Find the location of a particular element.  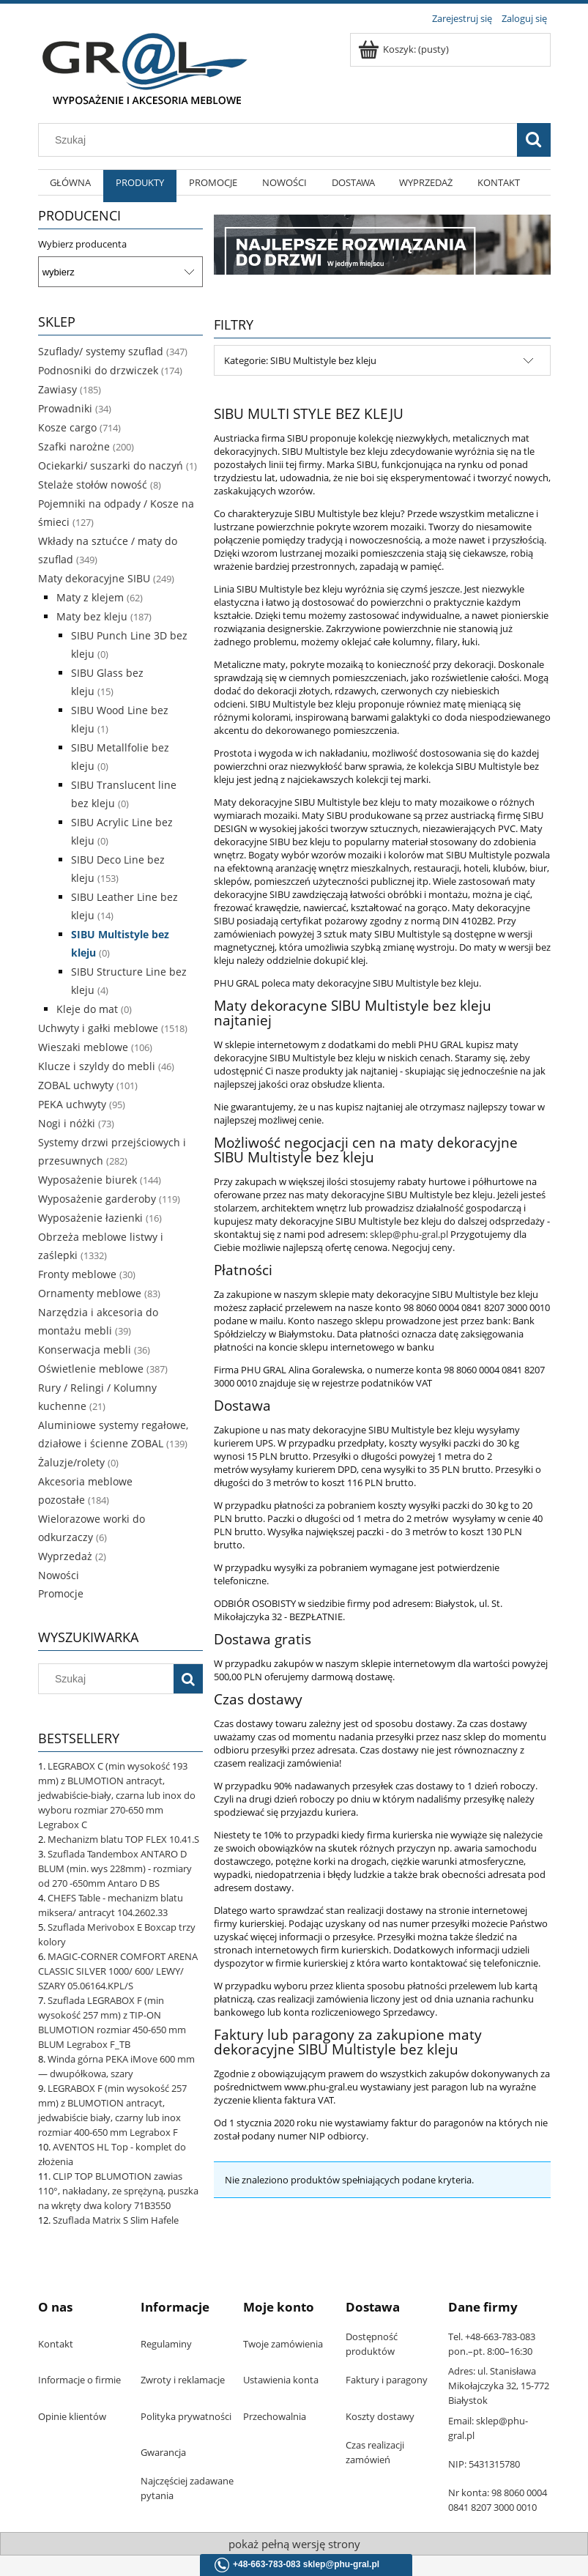

Maty z klejem [Maty z klejem 62] is located at coordinates (90, 597).